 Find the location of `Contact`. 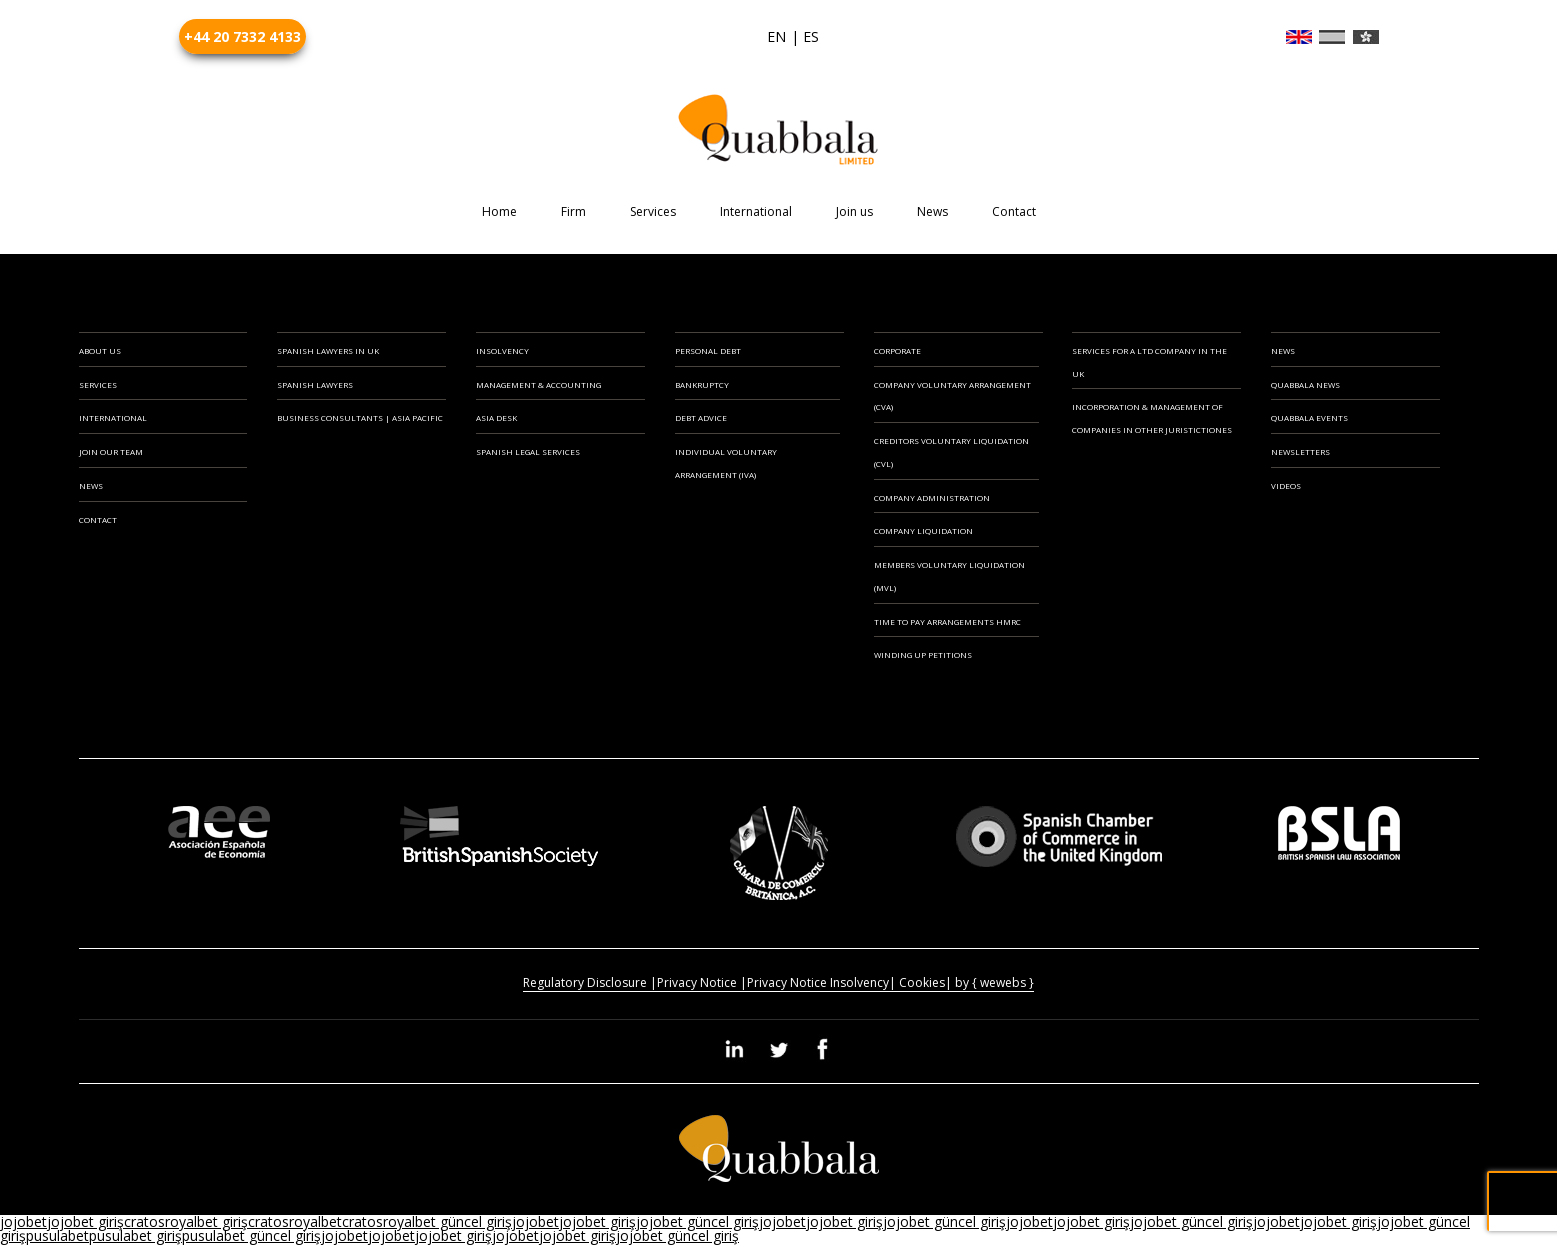

Contact is located at coordinates (1014, 211).